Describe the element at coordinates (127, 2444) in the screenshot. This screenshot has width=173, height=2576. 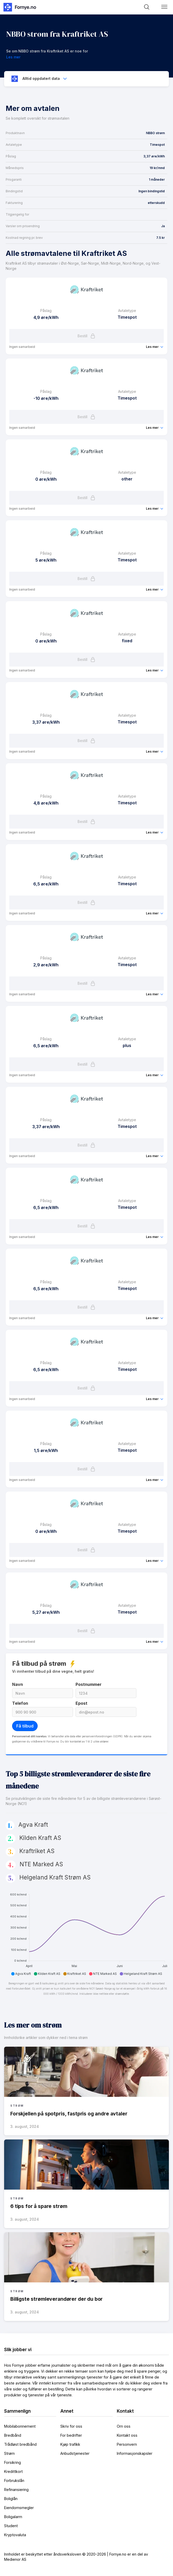
I see `Personvern` at that location.